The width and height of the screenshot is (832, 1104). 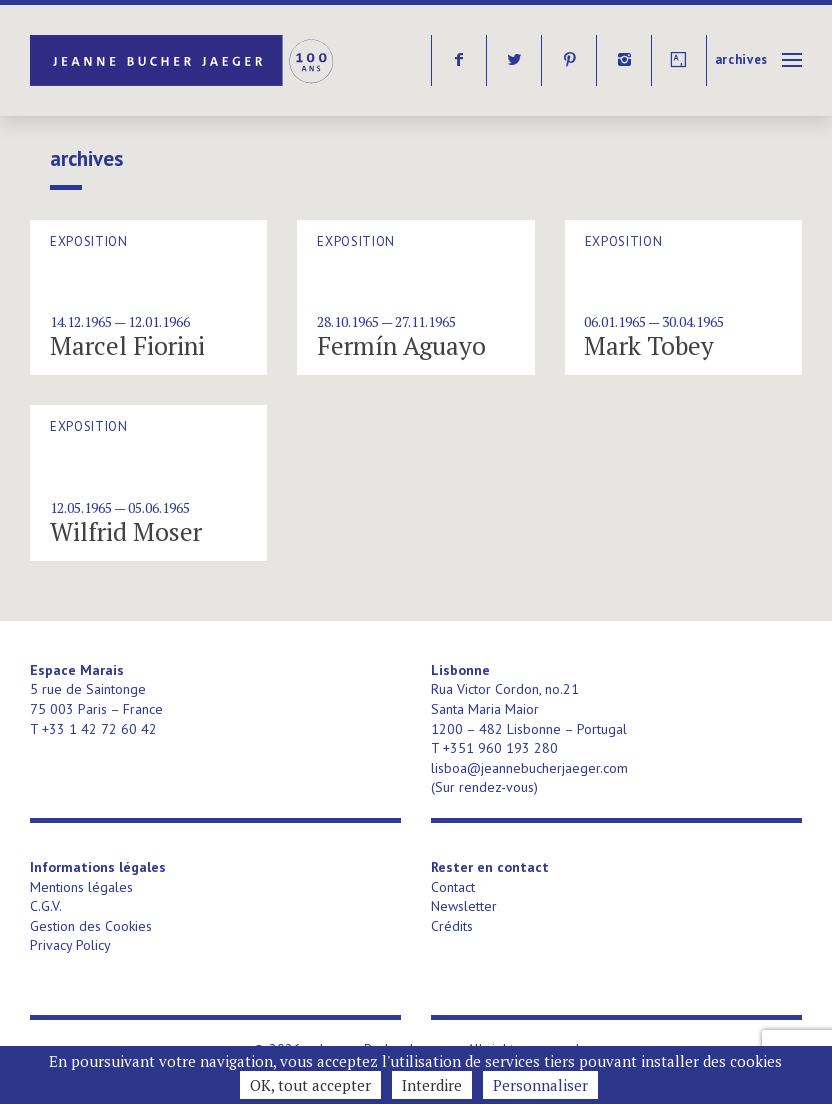 I want to click on Archives, so click(x=741, y=59).